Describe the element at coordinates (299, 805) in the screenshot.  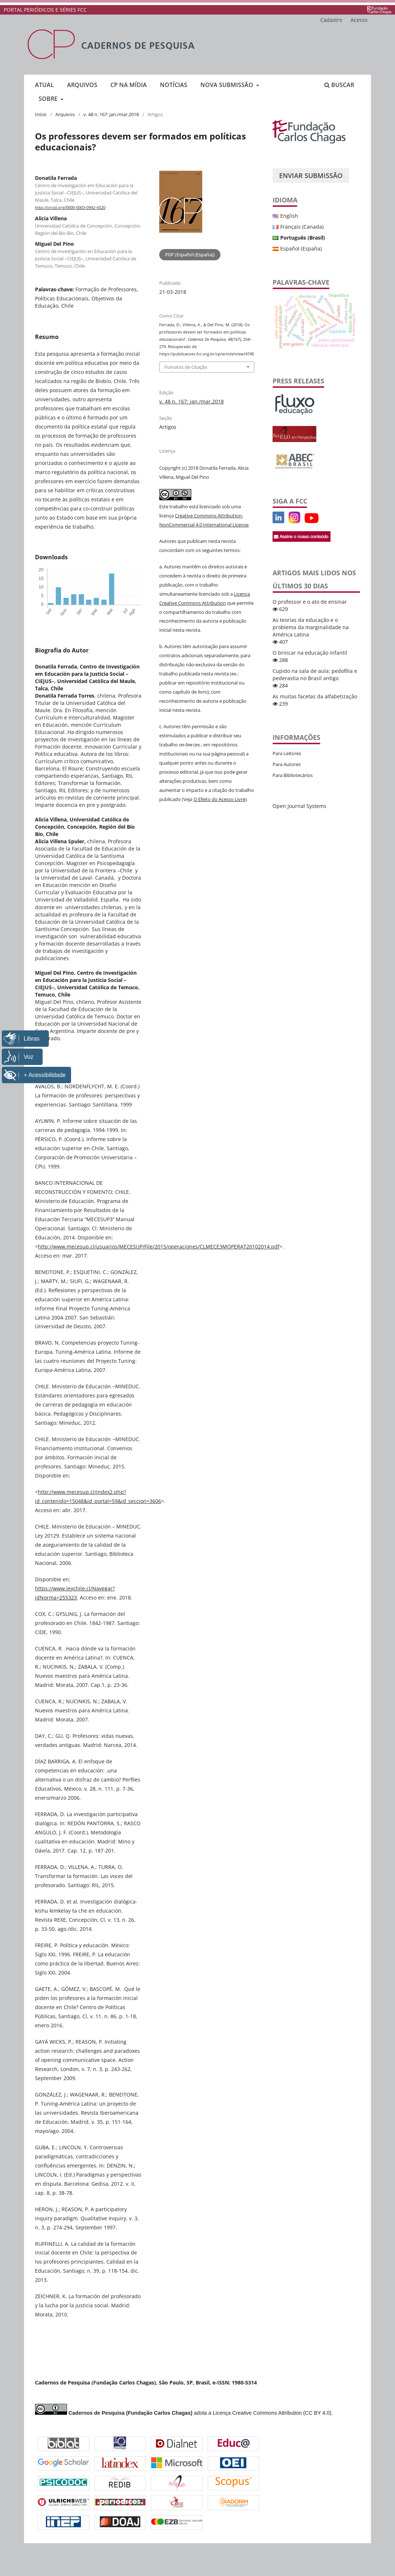
I see `Open Journal Systems` at that location.